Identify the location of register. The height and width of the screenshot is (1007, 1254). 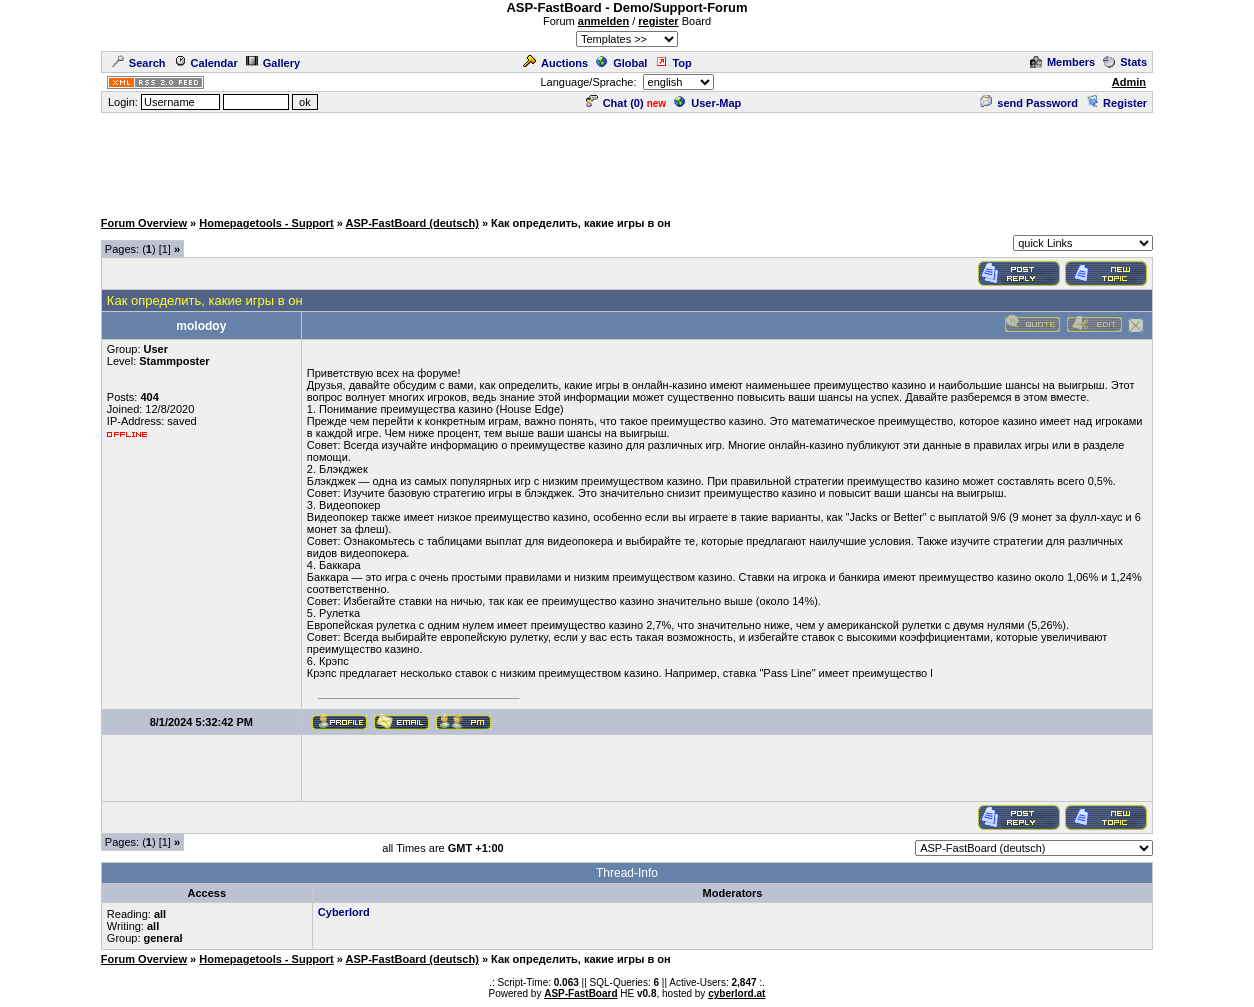
(658, 21).